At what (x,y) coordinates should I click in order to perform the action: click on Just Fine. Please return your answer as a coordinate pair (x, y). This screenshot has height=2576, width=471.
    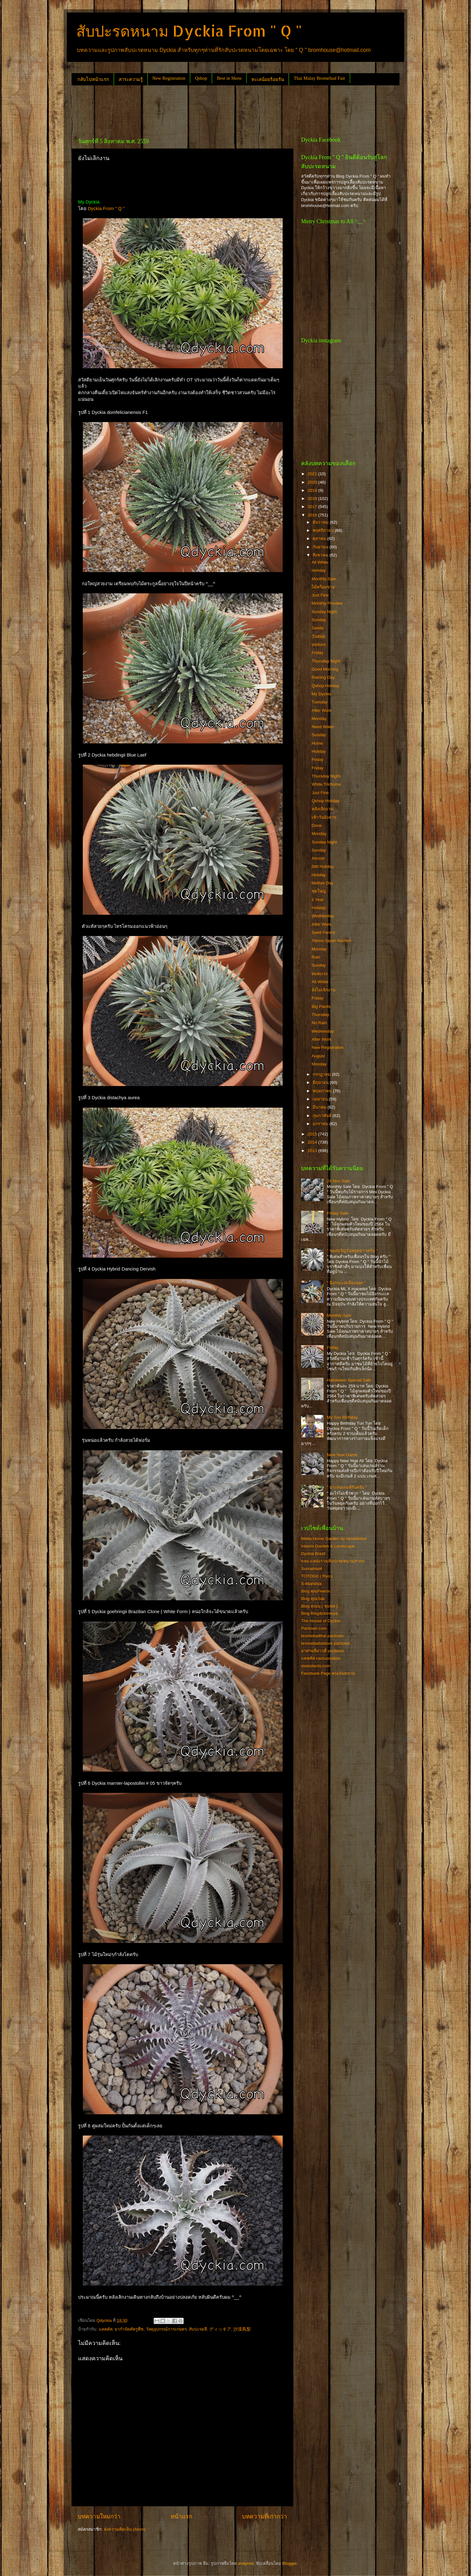
    Looking at the image, I should click on (320, 595).